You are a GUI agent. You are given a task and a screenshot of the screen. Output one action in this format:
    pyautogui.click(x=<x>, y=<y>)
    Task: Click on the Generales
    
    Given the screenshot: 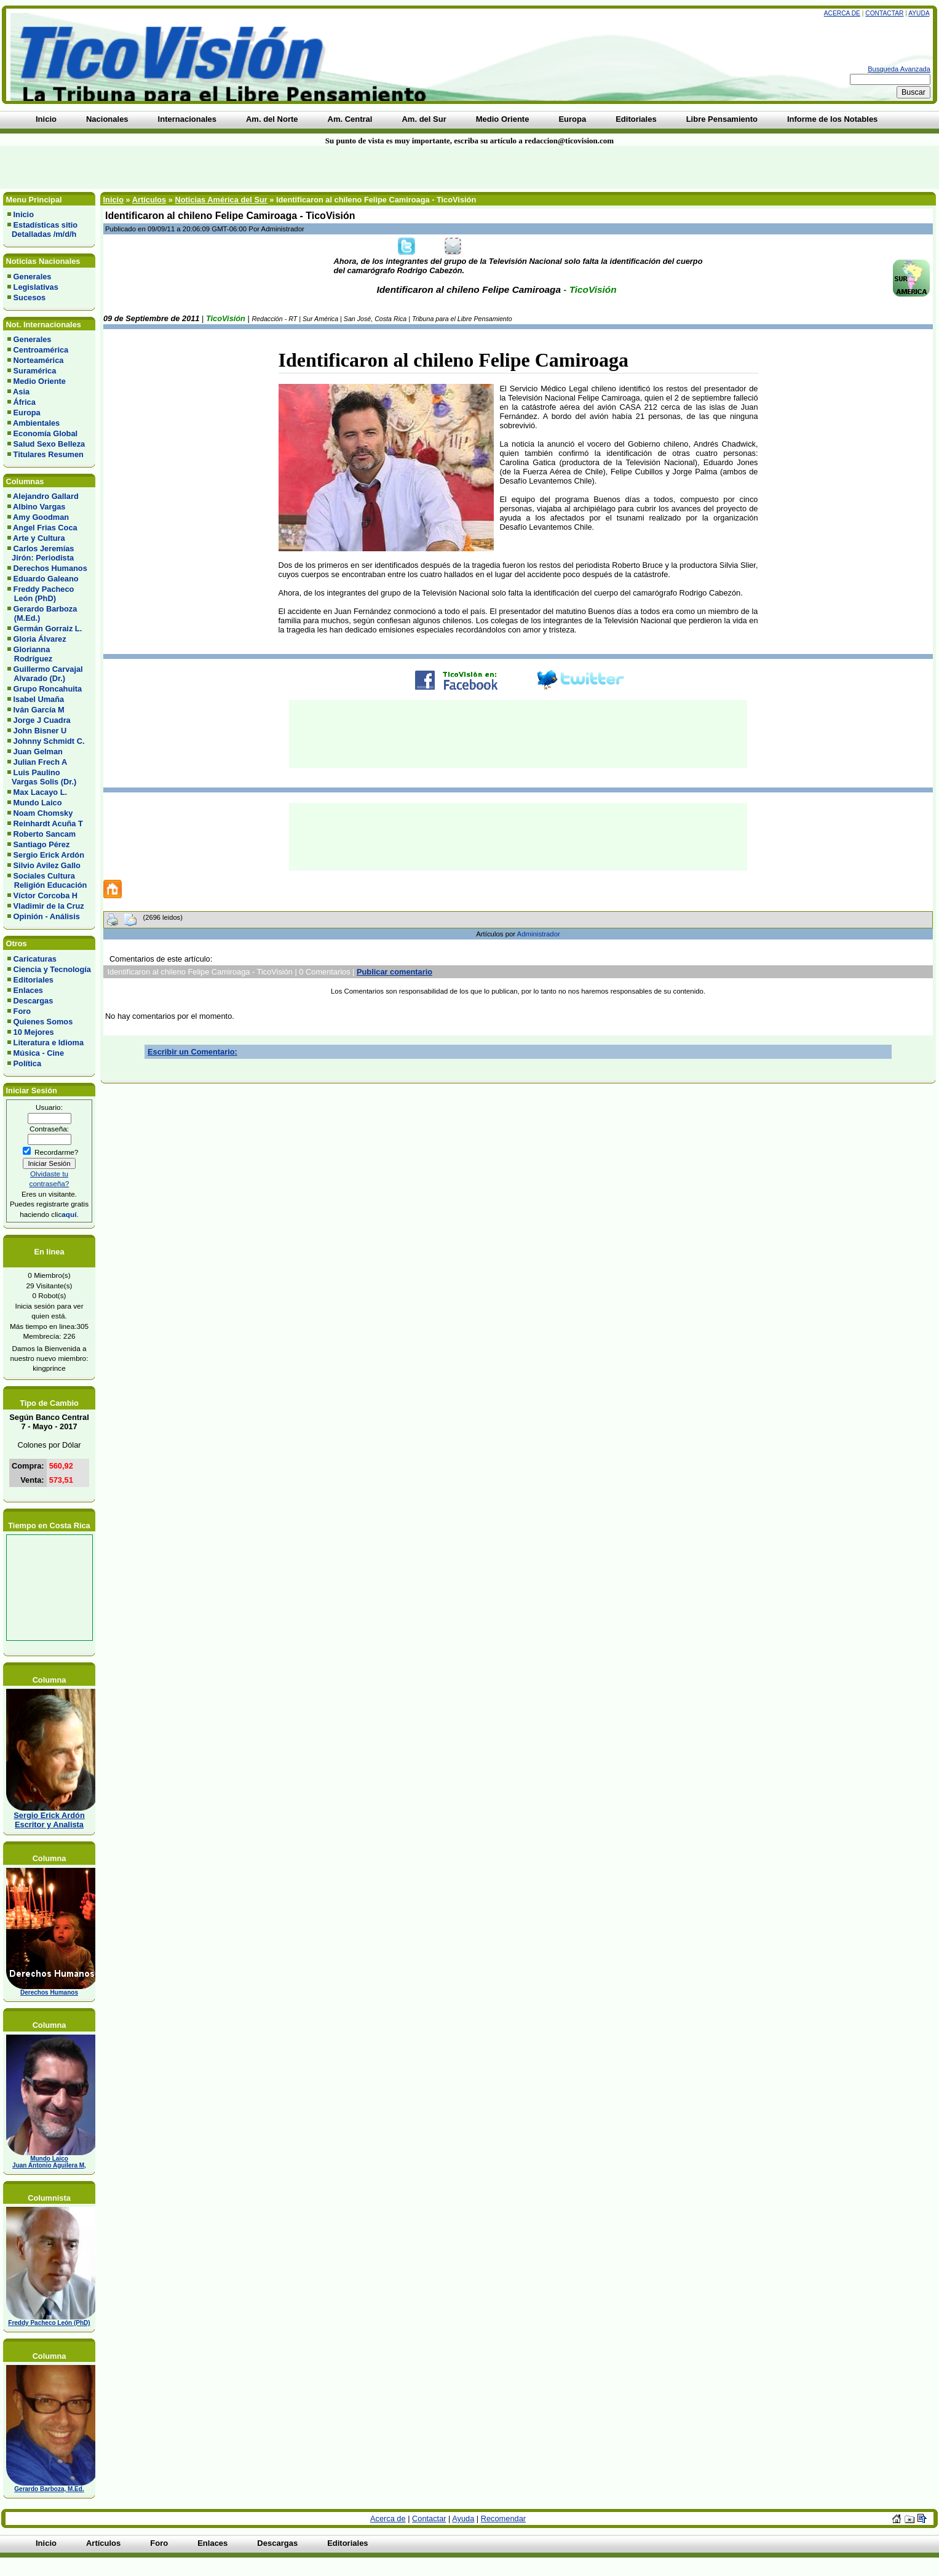 What is the action you would take?
    pyautogui.click(x=33, y=276)
    